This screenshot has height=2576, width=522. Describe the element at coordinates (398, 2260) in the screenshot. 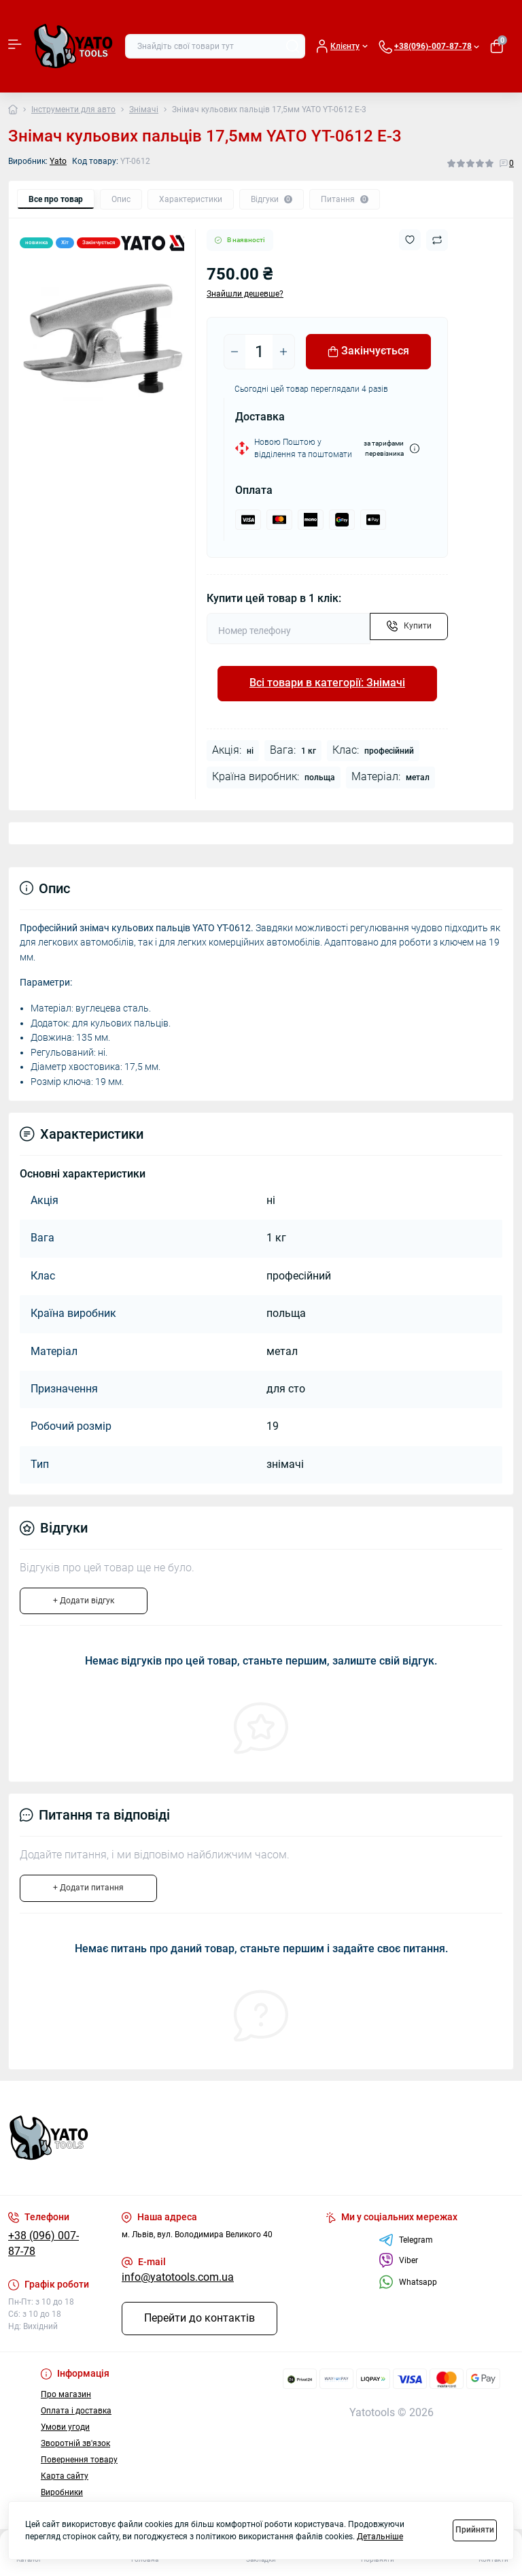

I see `Viber` at that location.